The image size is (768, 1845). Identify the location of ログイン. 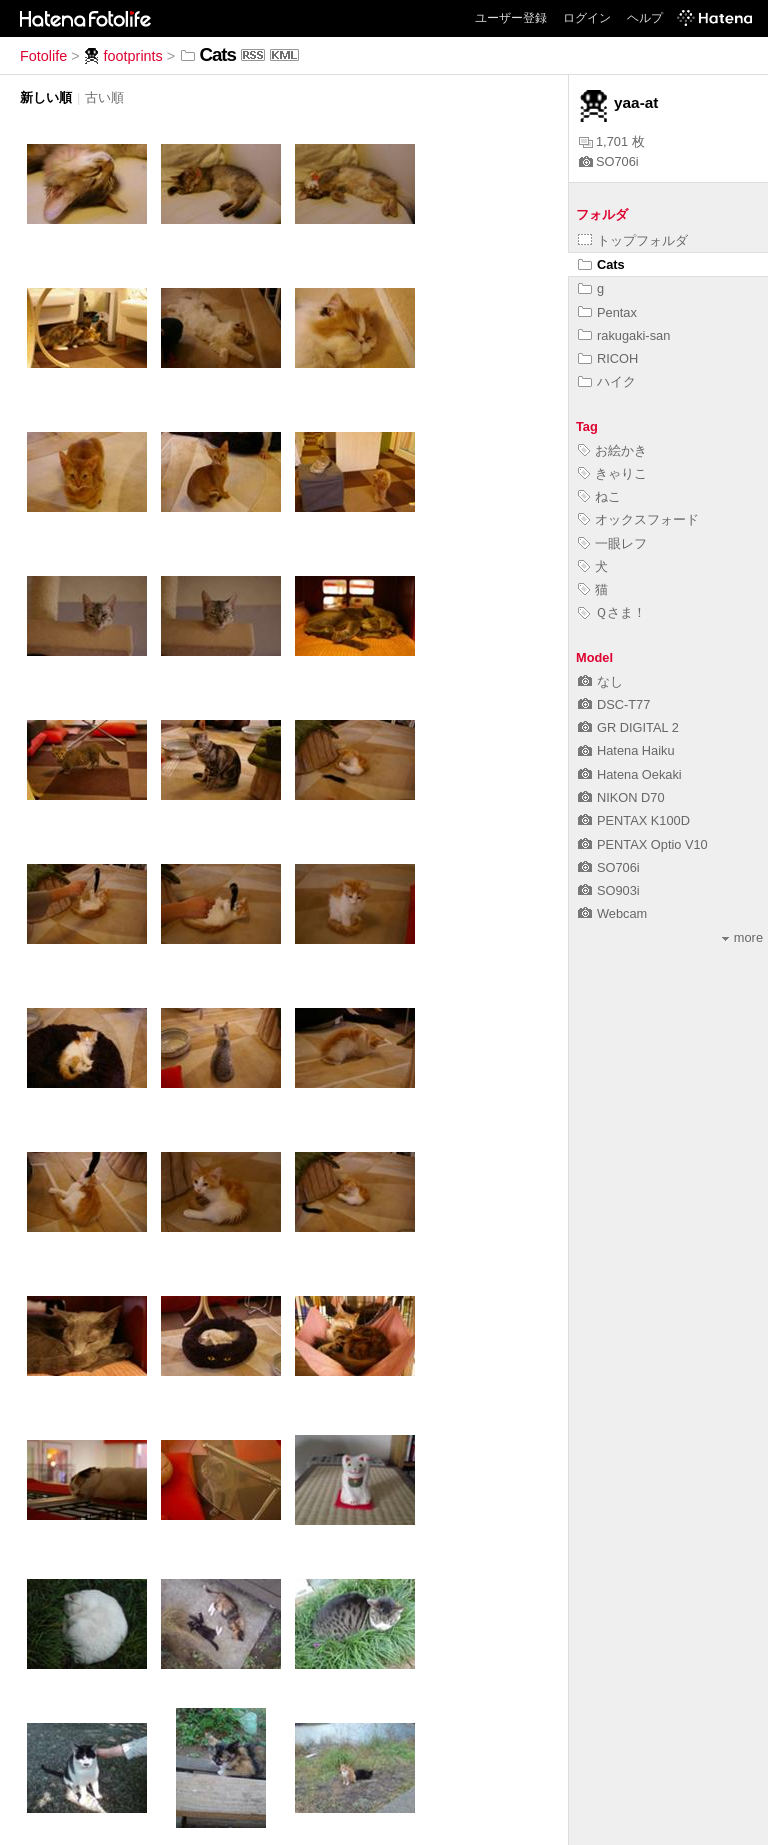
(587, 18).